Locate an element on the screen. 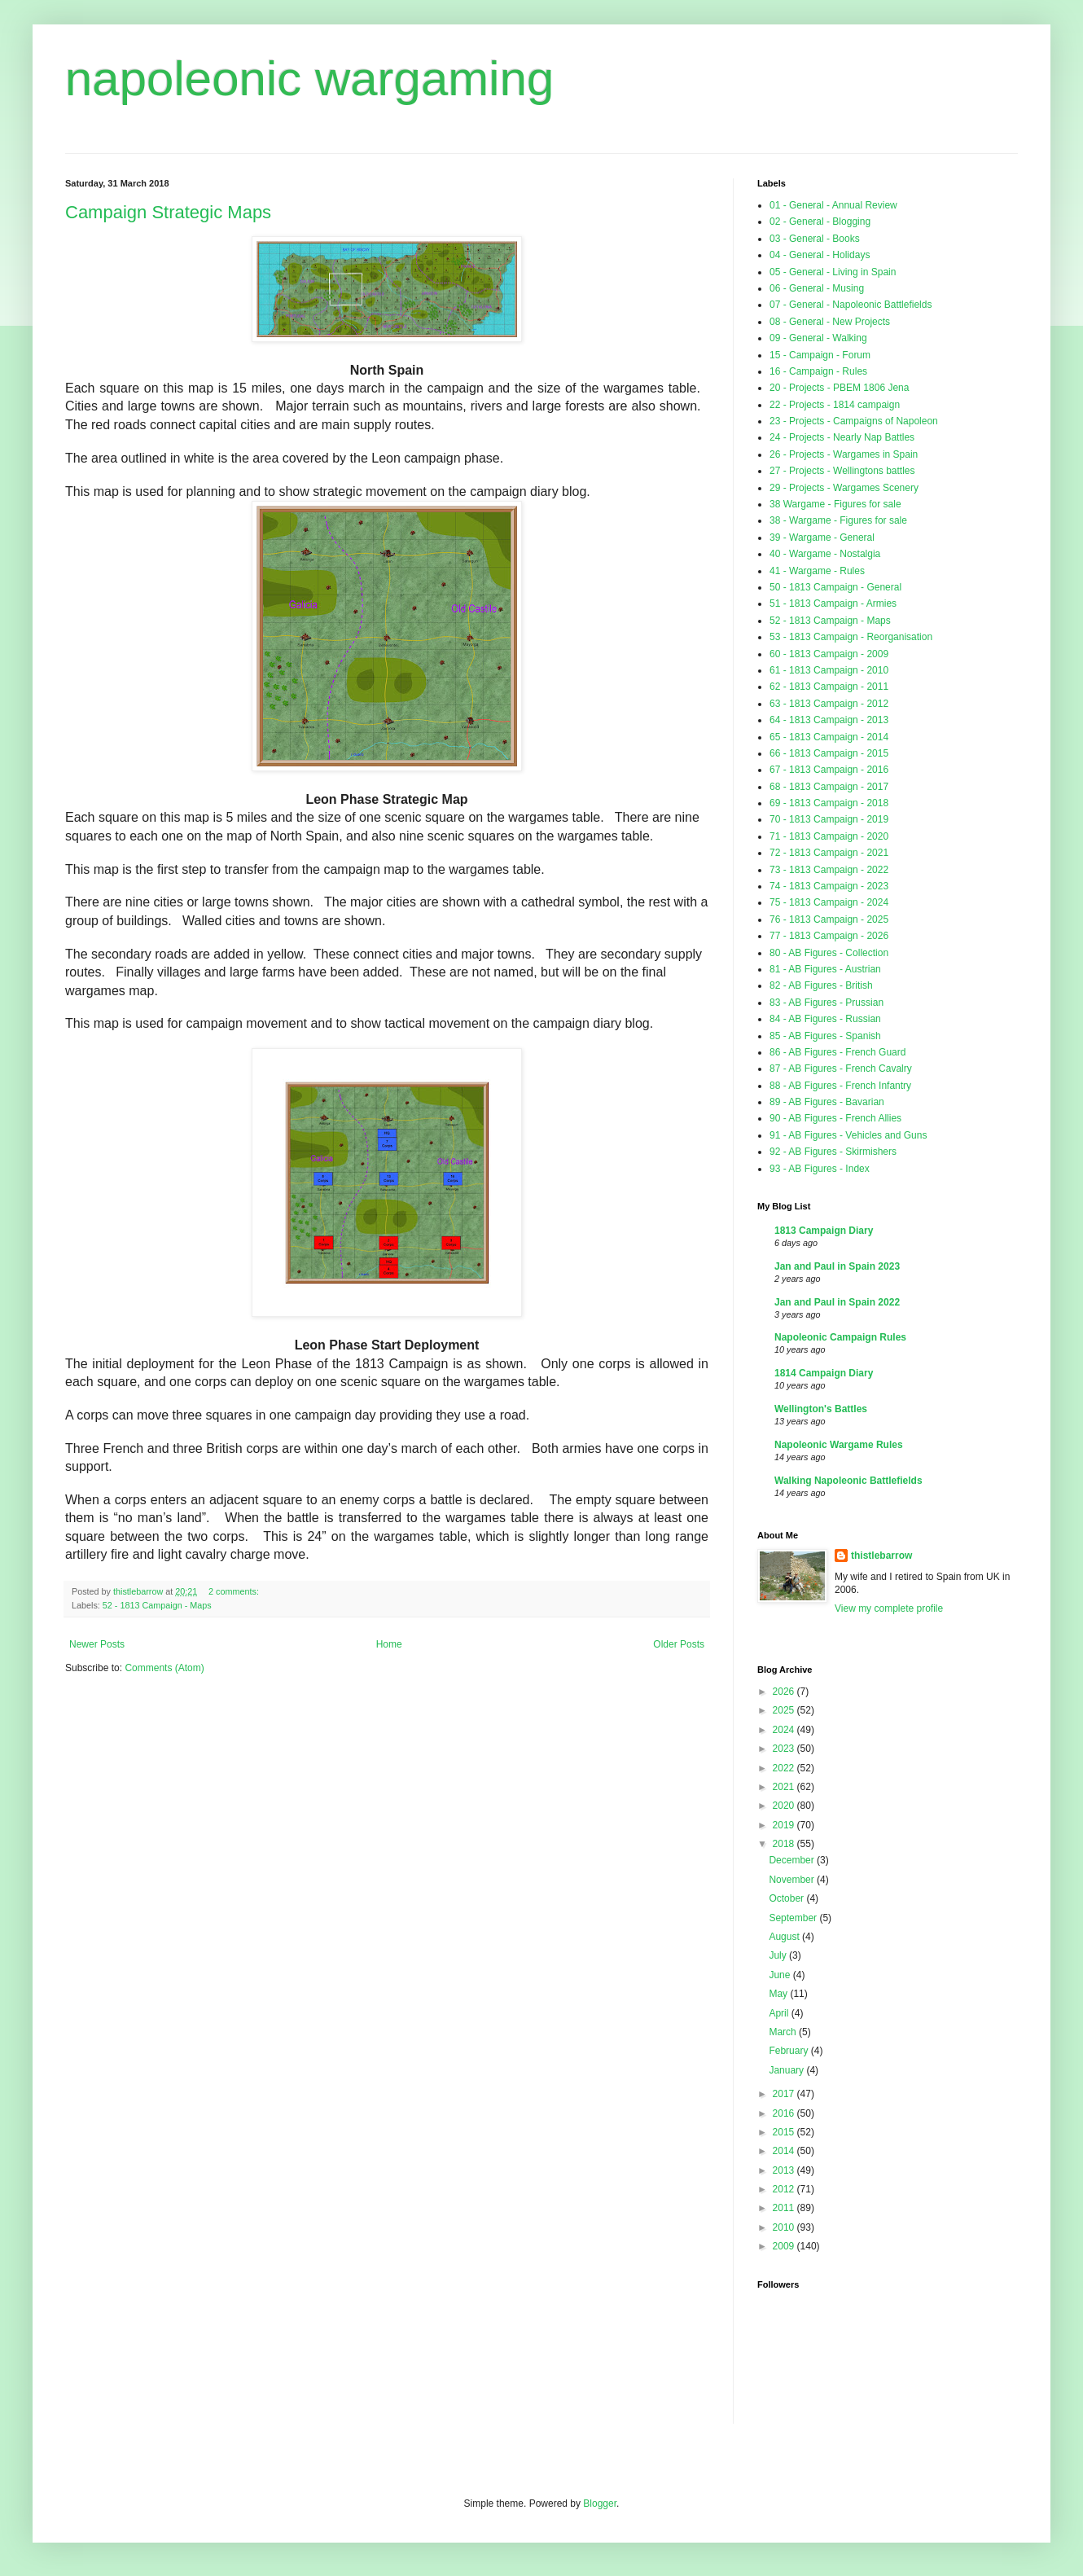 The height and width of the screenshot is (2576, 1083). 2021 is located at coordinates (785, 1787).